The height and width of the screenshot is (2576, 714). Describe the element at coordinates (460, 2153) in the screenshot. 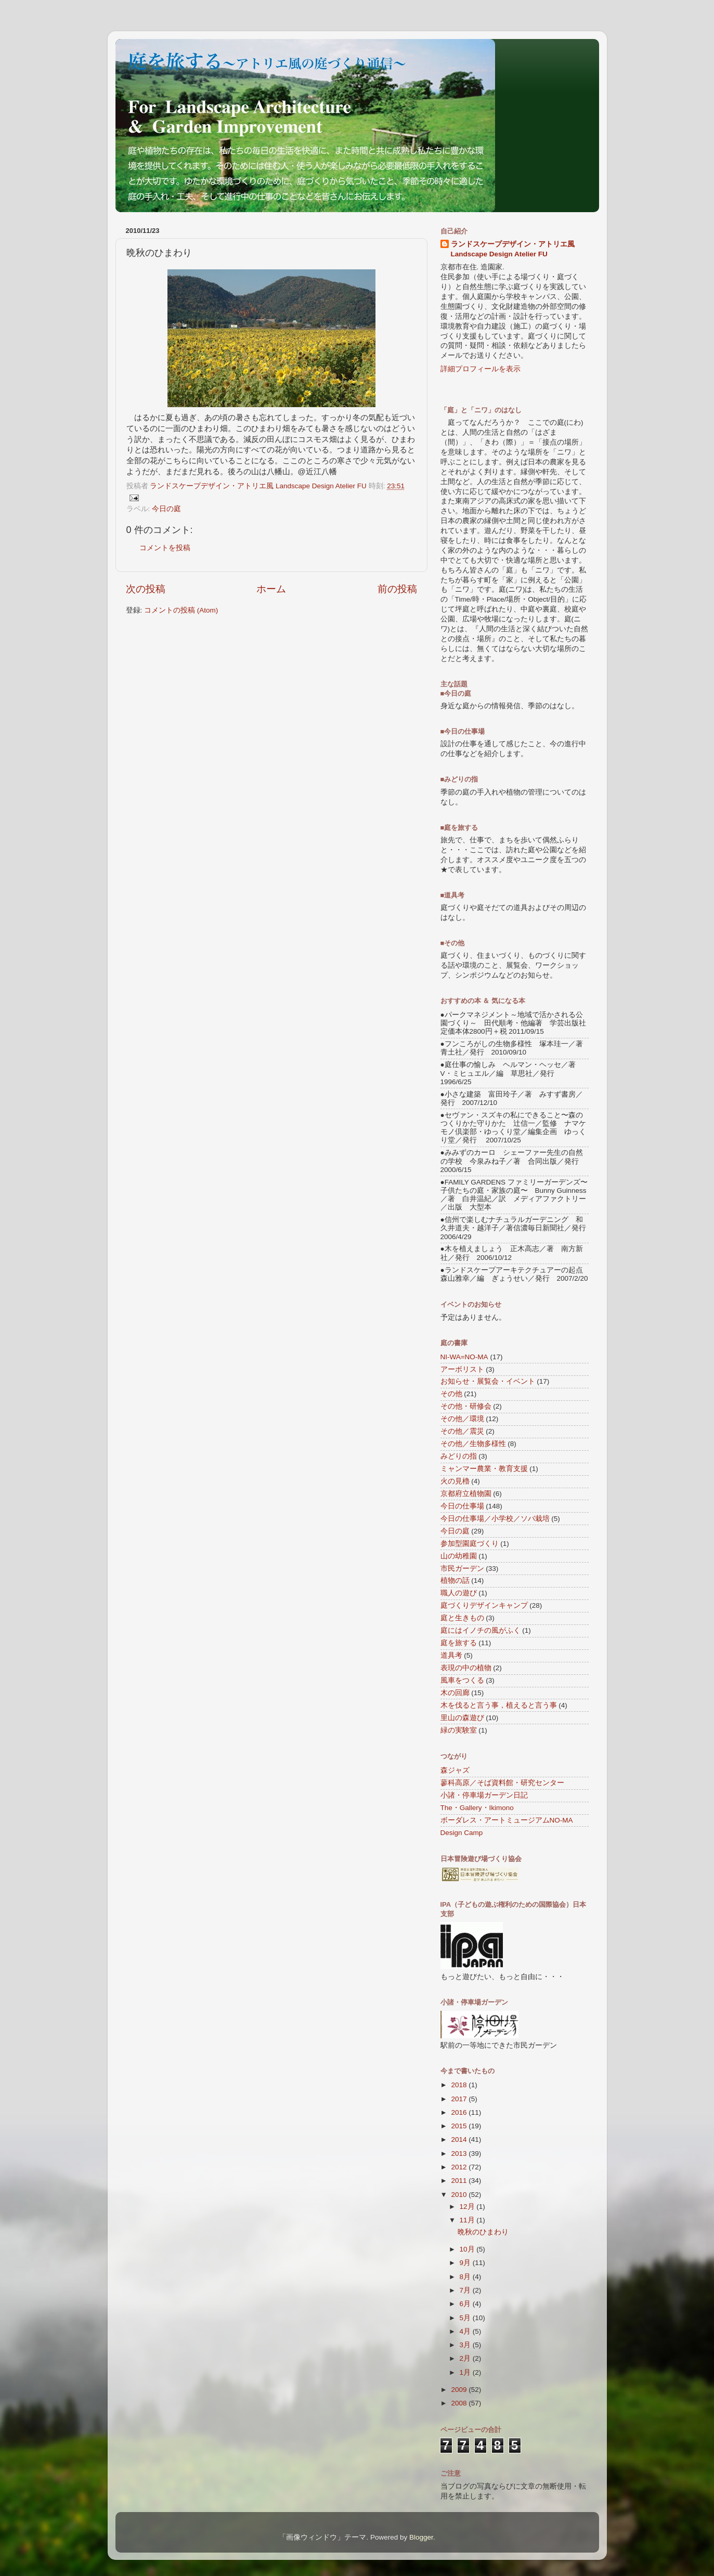

I see `2013` at that location.